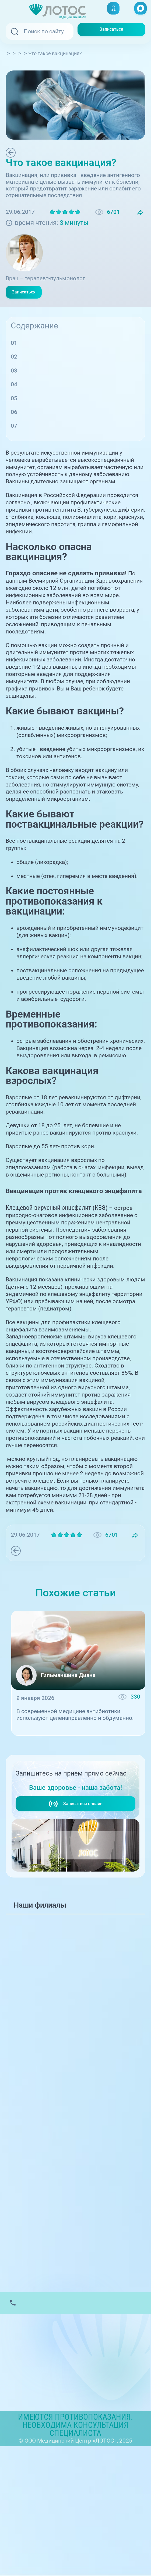 This screenshot has height=2576, width=151. What do you see at coordinates (62, 439) in the screenshot?
I see `Какова вакцинация взрослых?` at bounding box center [62, 439].